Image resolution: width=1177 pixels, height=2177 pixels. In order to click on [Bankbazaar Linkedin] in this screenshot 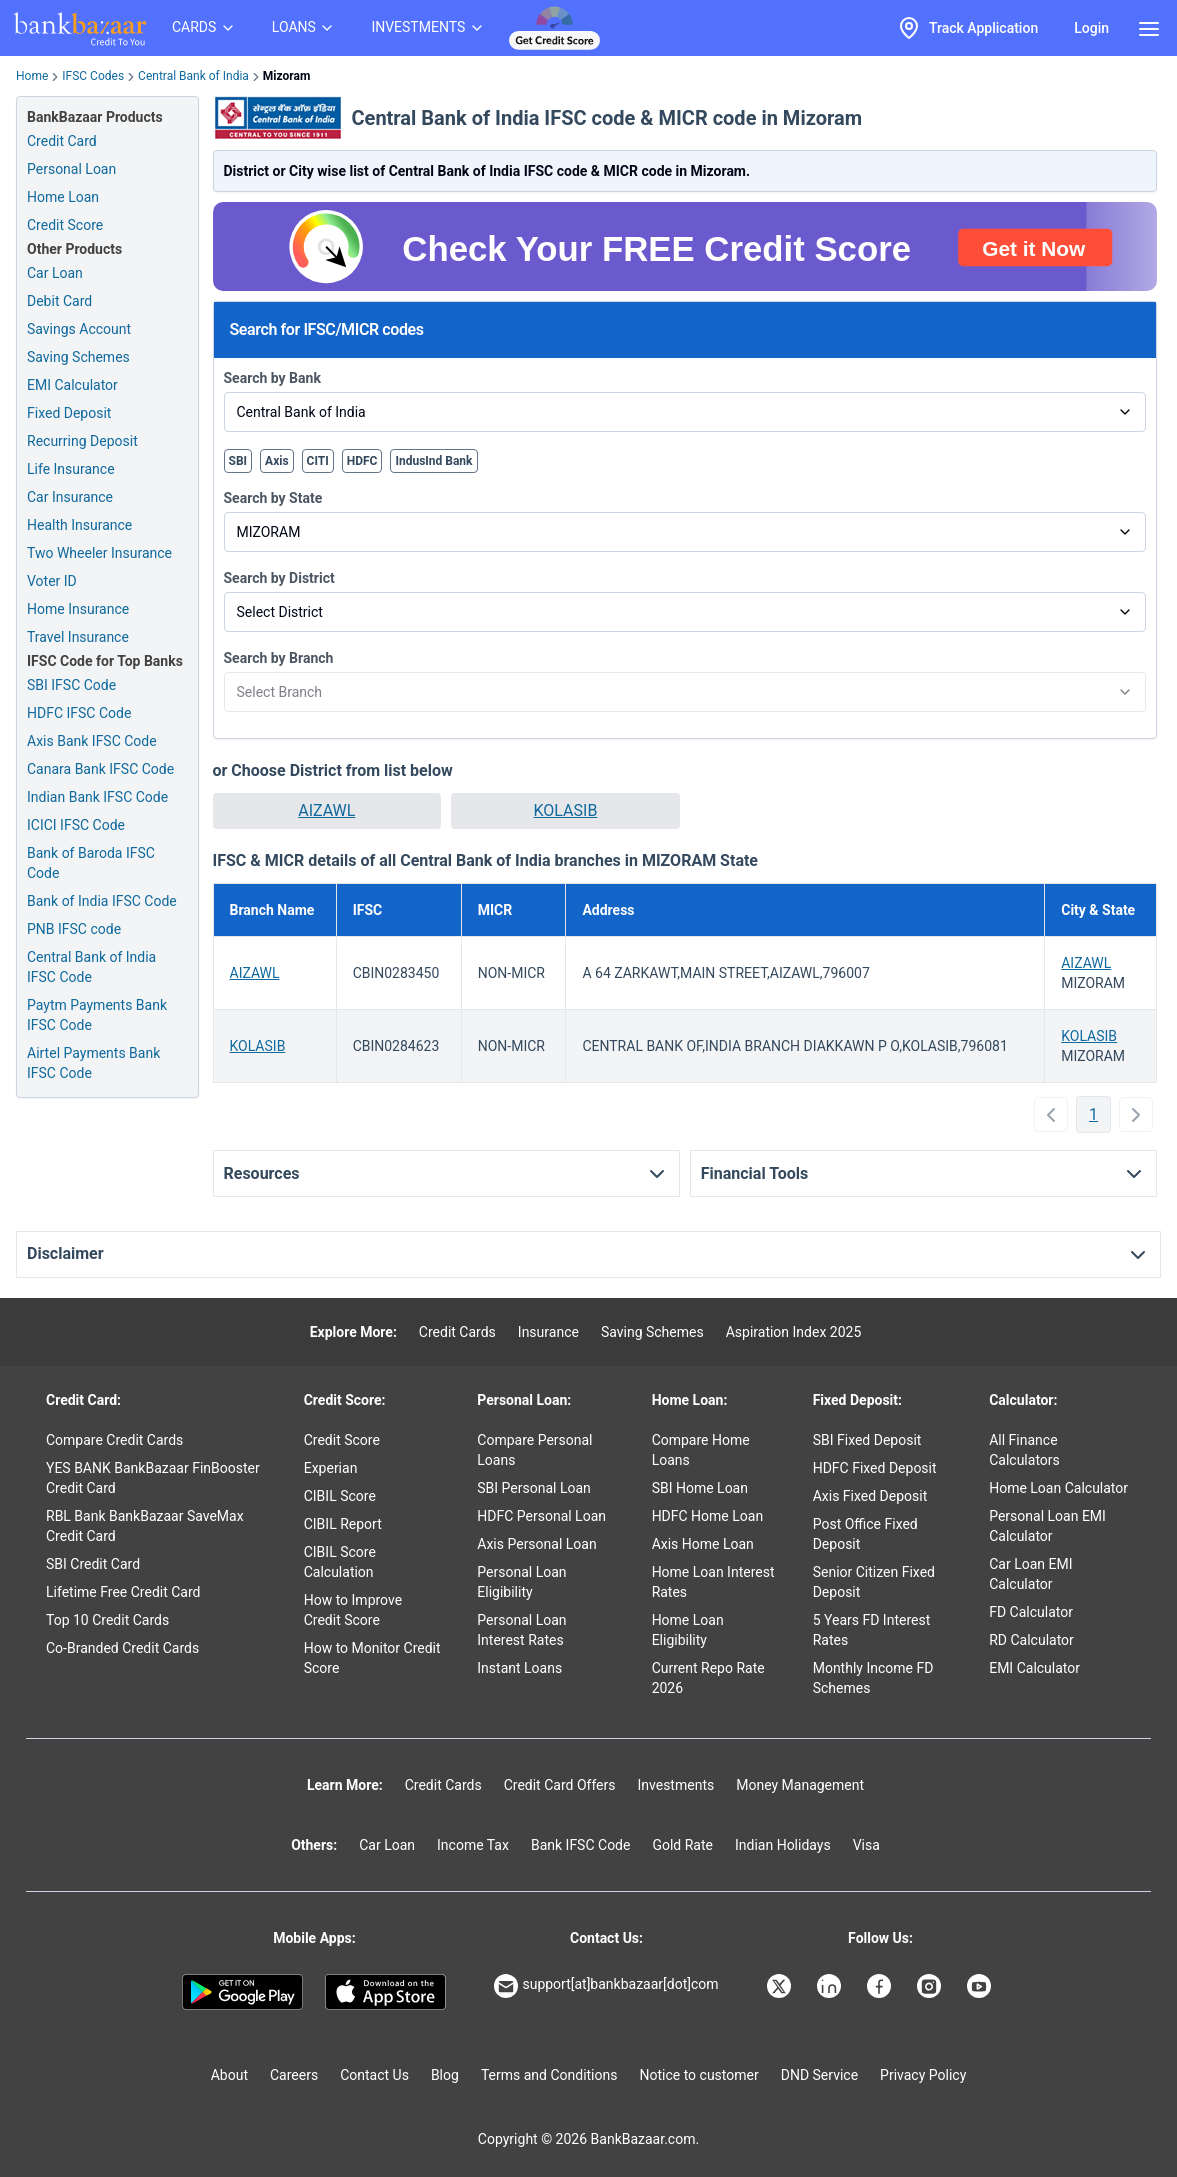, I will do `click(831, 1986)`.